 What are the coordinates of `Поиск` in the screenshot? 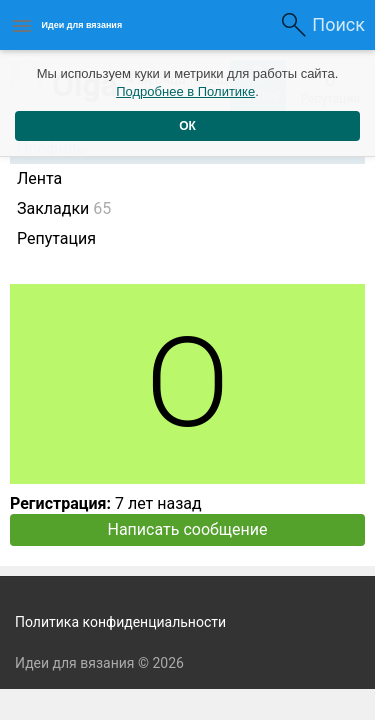 It's located at (338, 24).